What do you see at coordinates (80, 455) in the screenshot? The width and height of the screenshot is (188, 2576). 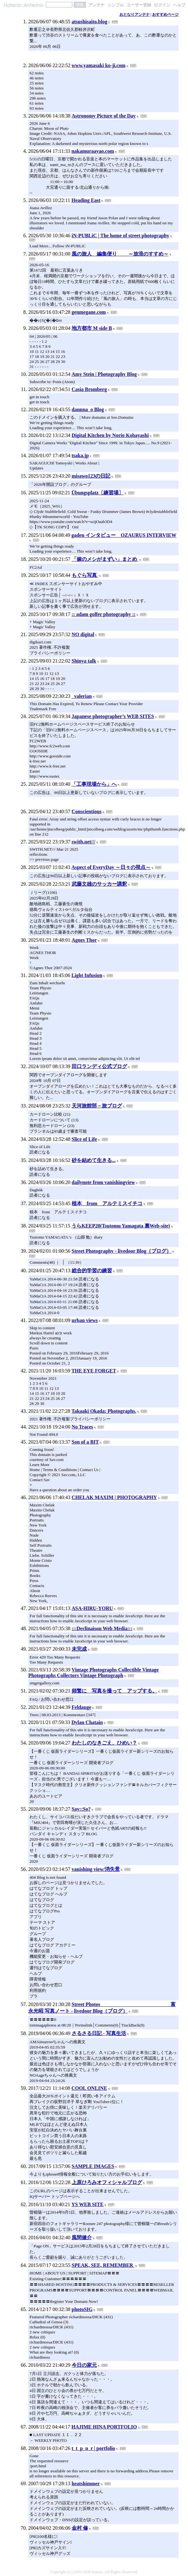 I see `tsaka.jp` at bounding box center [80, 455].